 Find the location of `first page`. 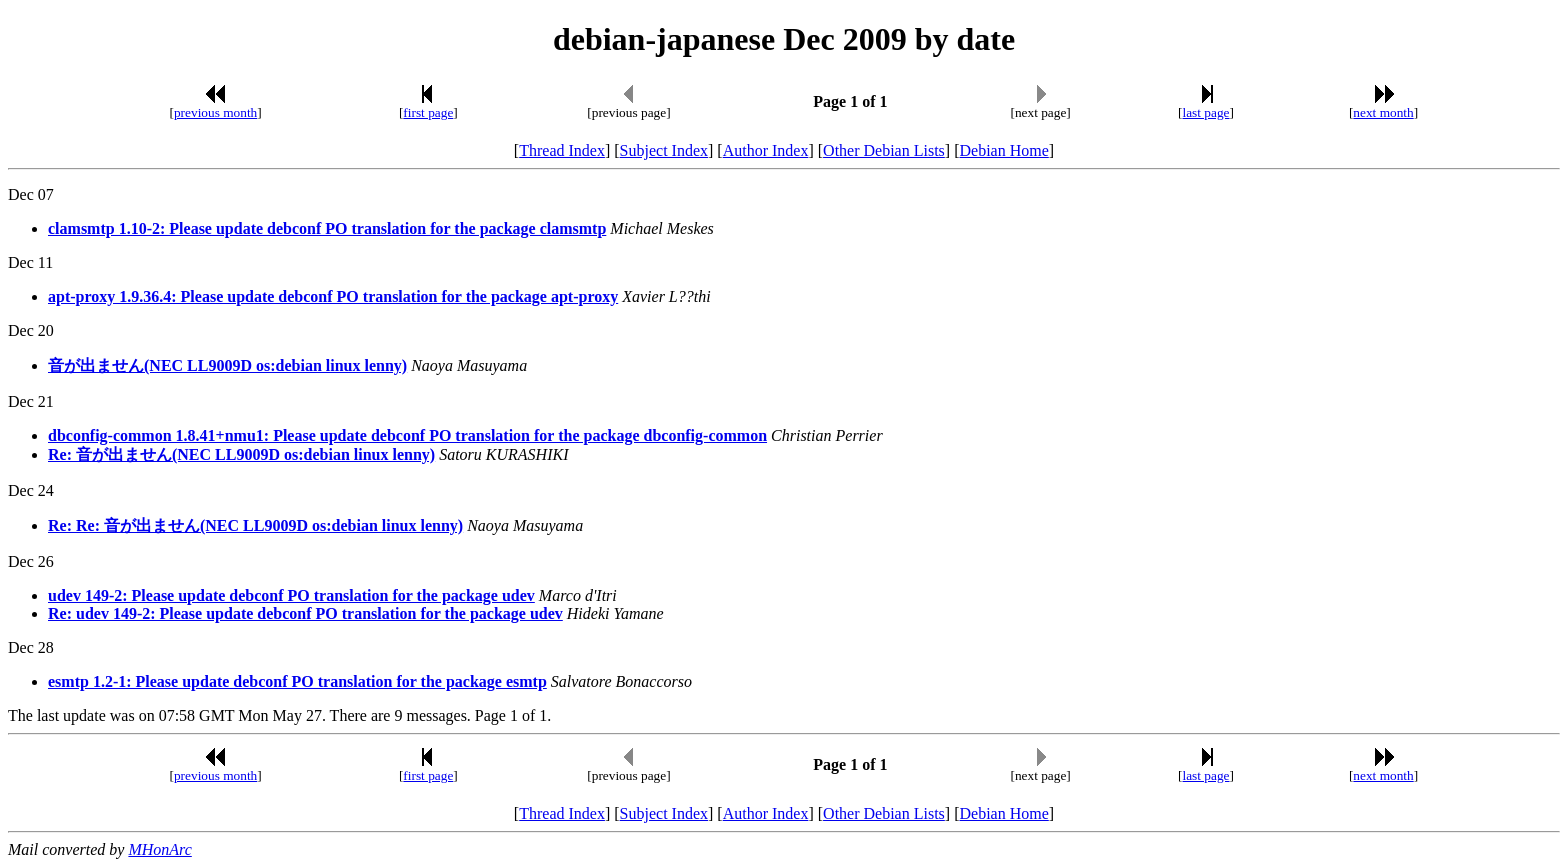

first page is located at coordinates (428, 112).